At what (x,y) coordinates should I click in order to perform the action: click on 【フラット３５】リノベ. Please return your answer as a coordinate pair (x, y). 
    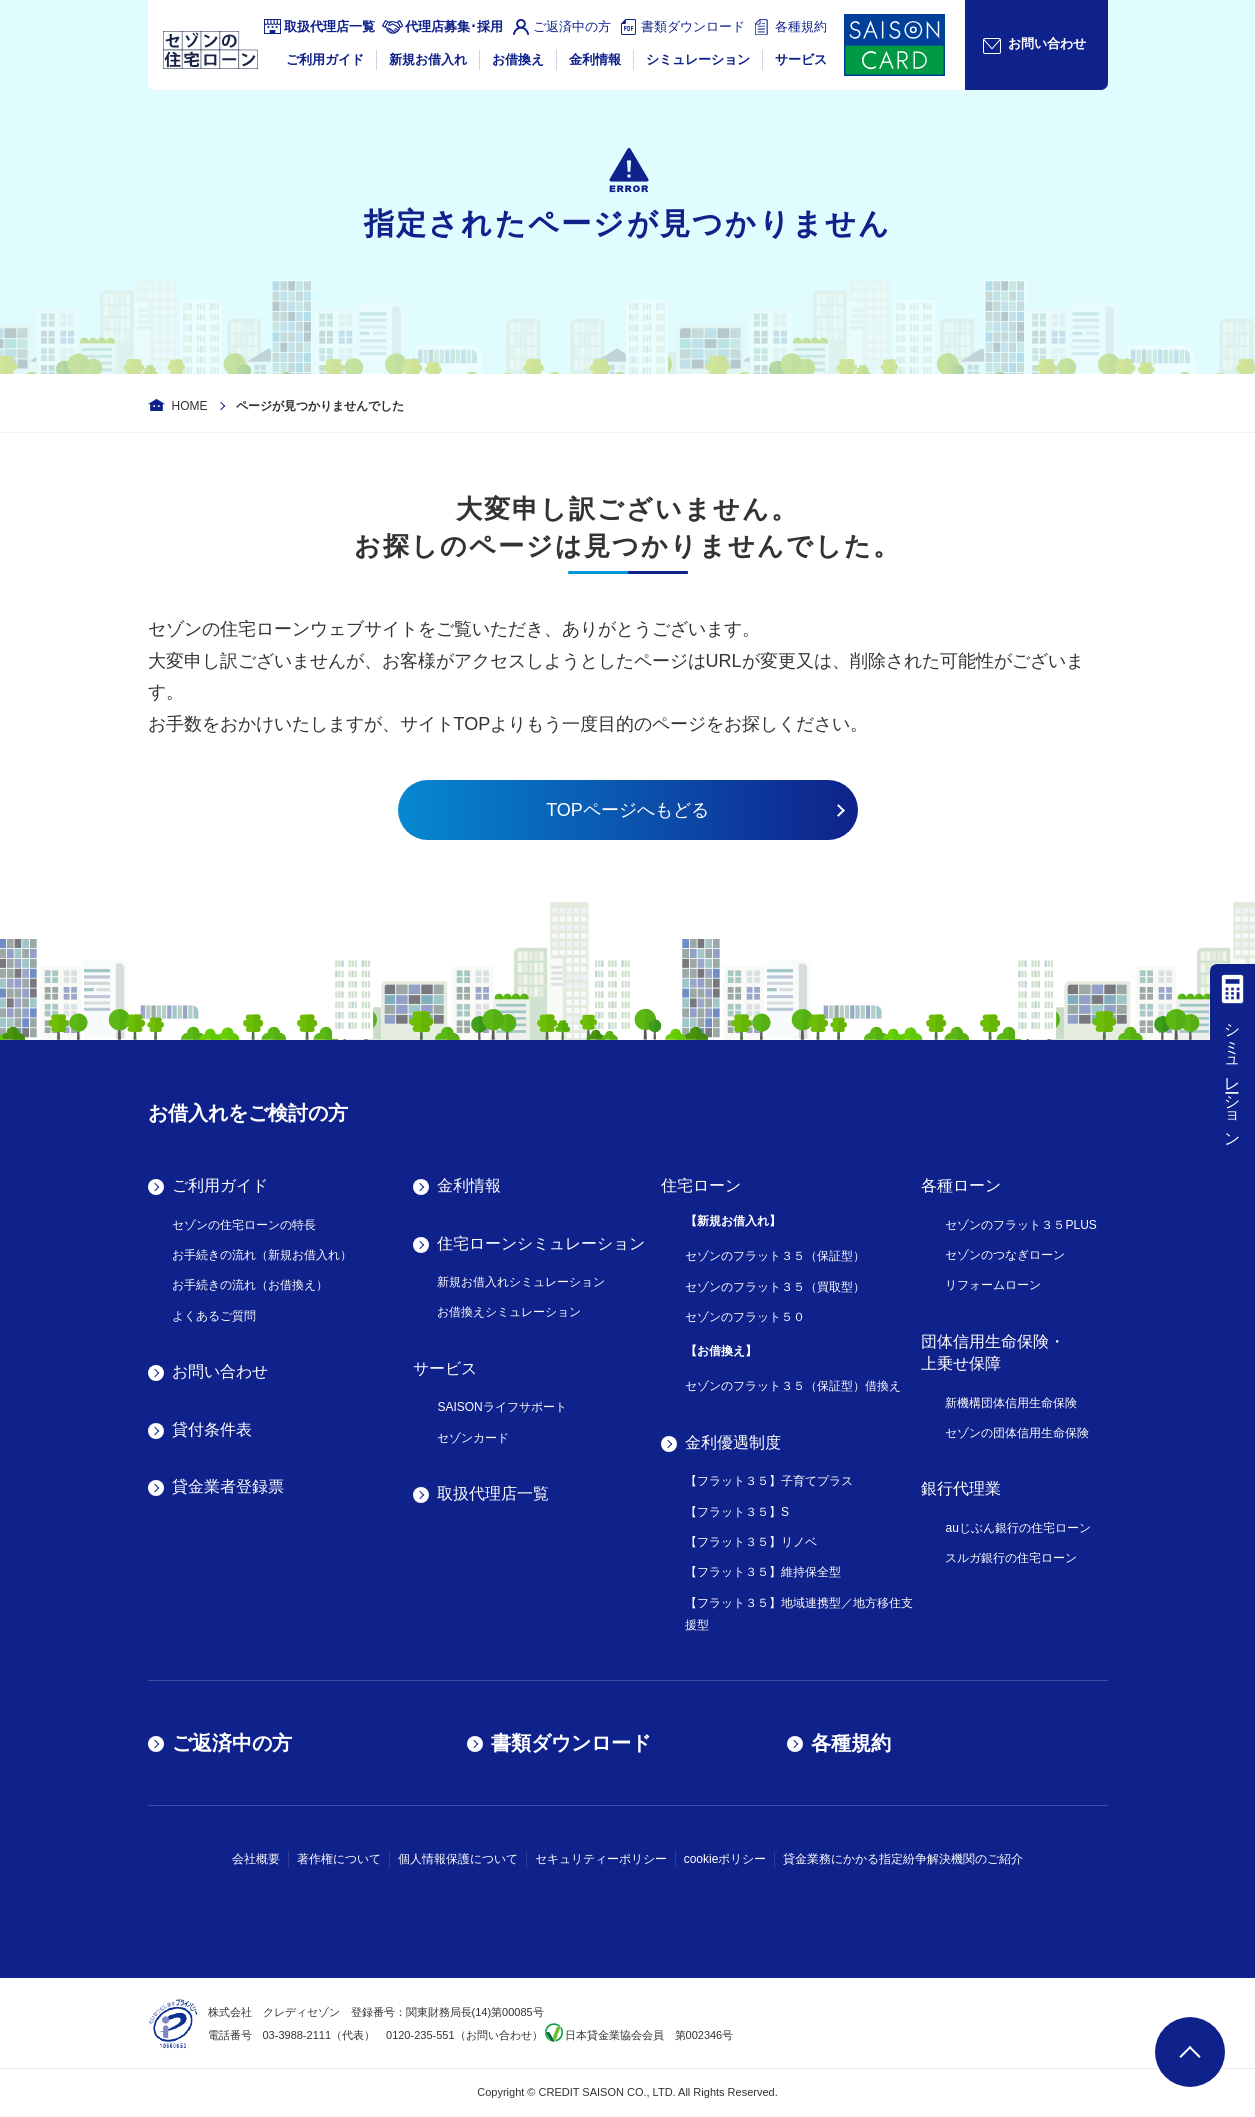
    Looking at the image, I should click on (751, 1542).